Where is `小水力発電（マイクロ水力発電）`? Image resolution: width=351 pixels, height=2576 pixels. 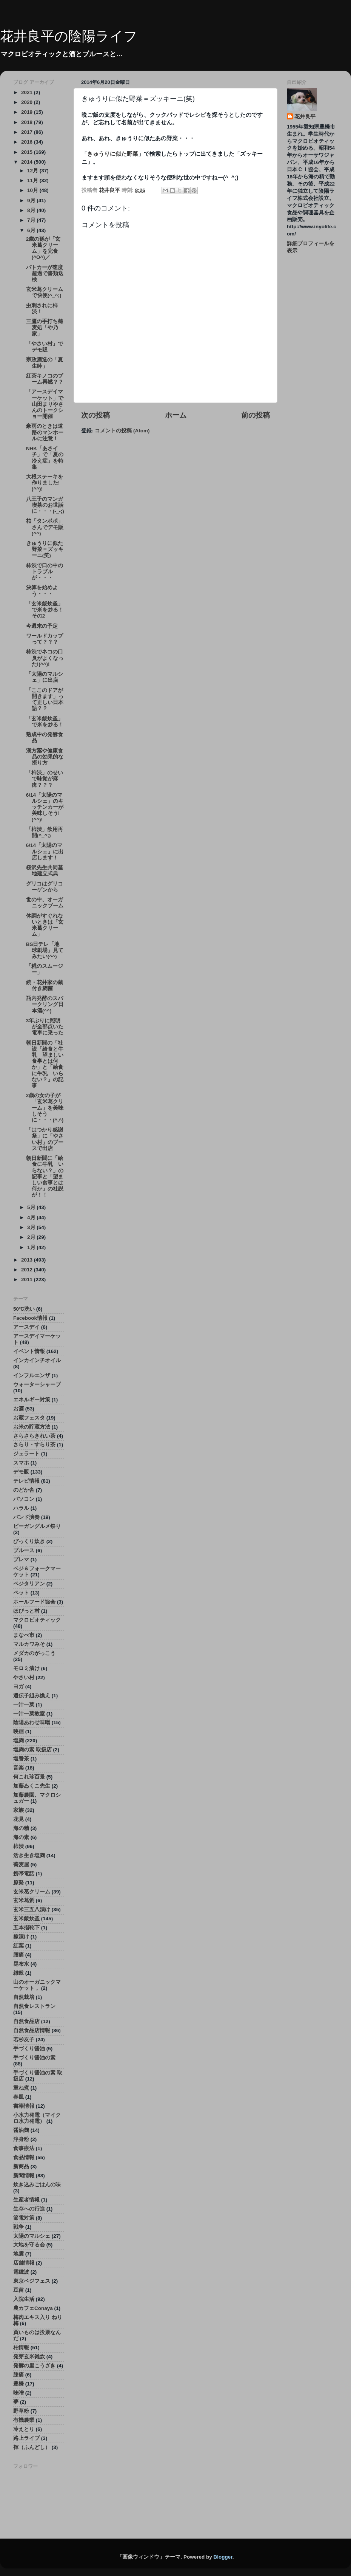 小水力発電（マイクロ水力発電） is located at coordinates (37, 2118).